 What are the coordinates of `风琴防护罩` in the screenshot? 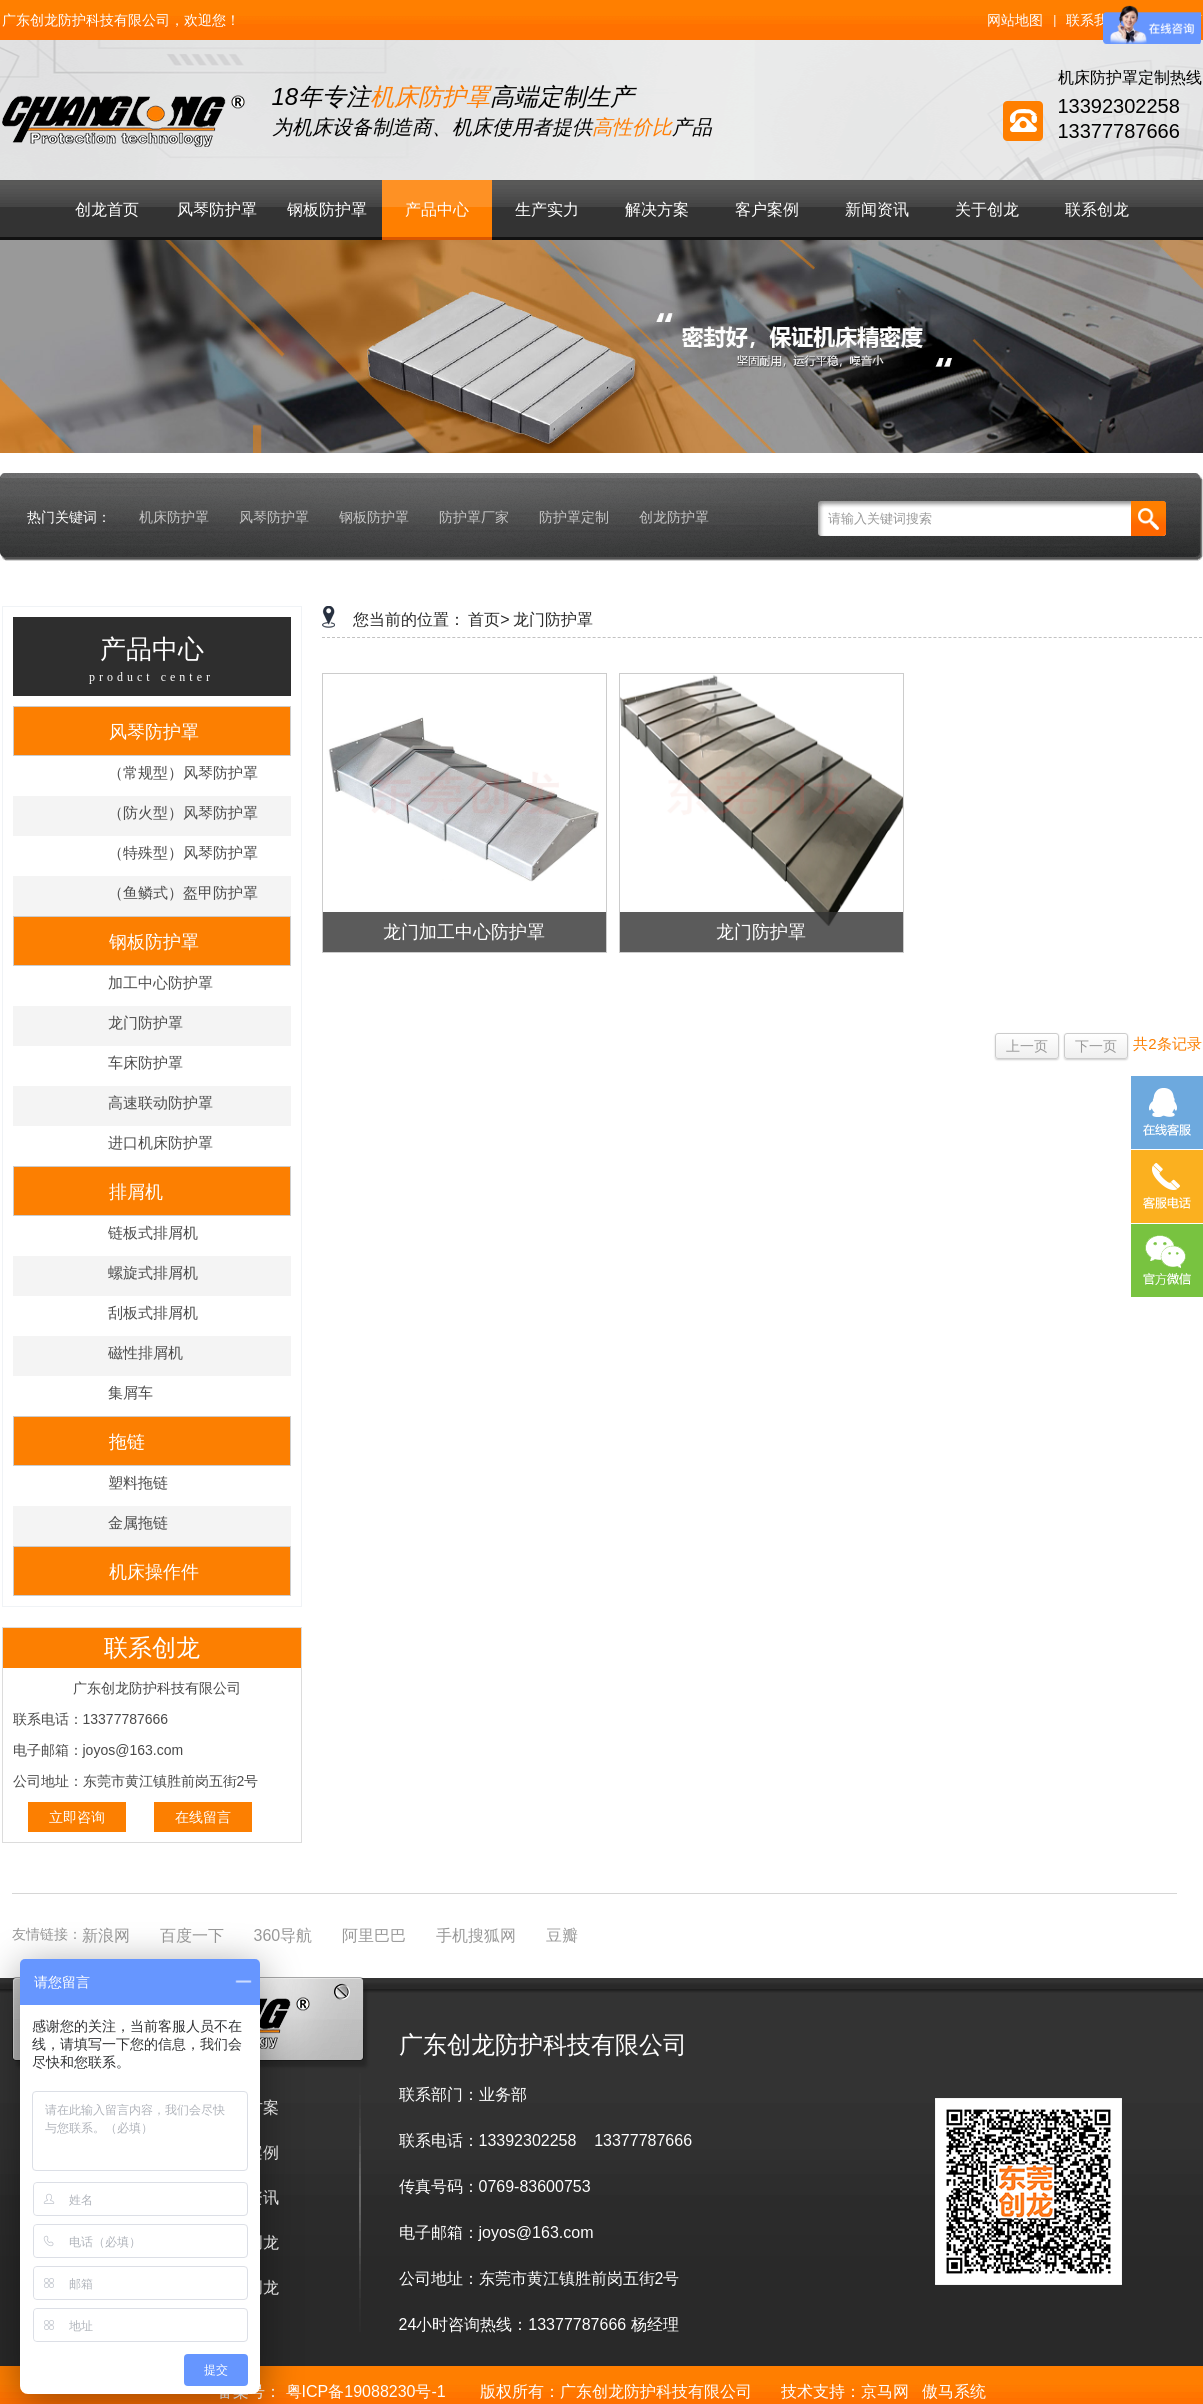 It's located at (217, 209).